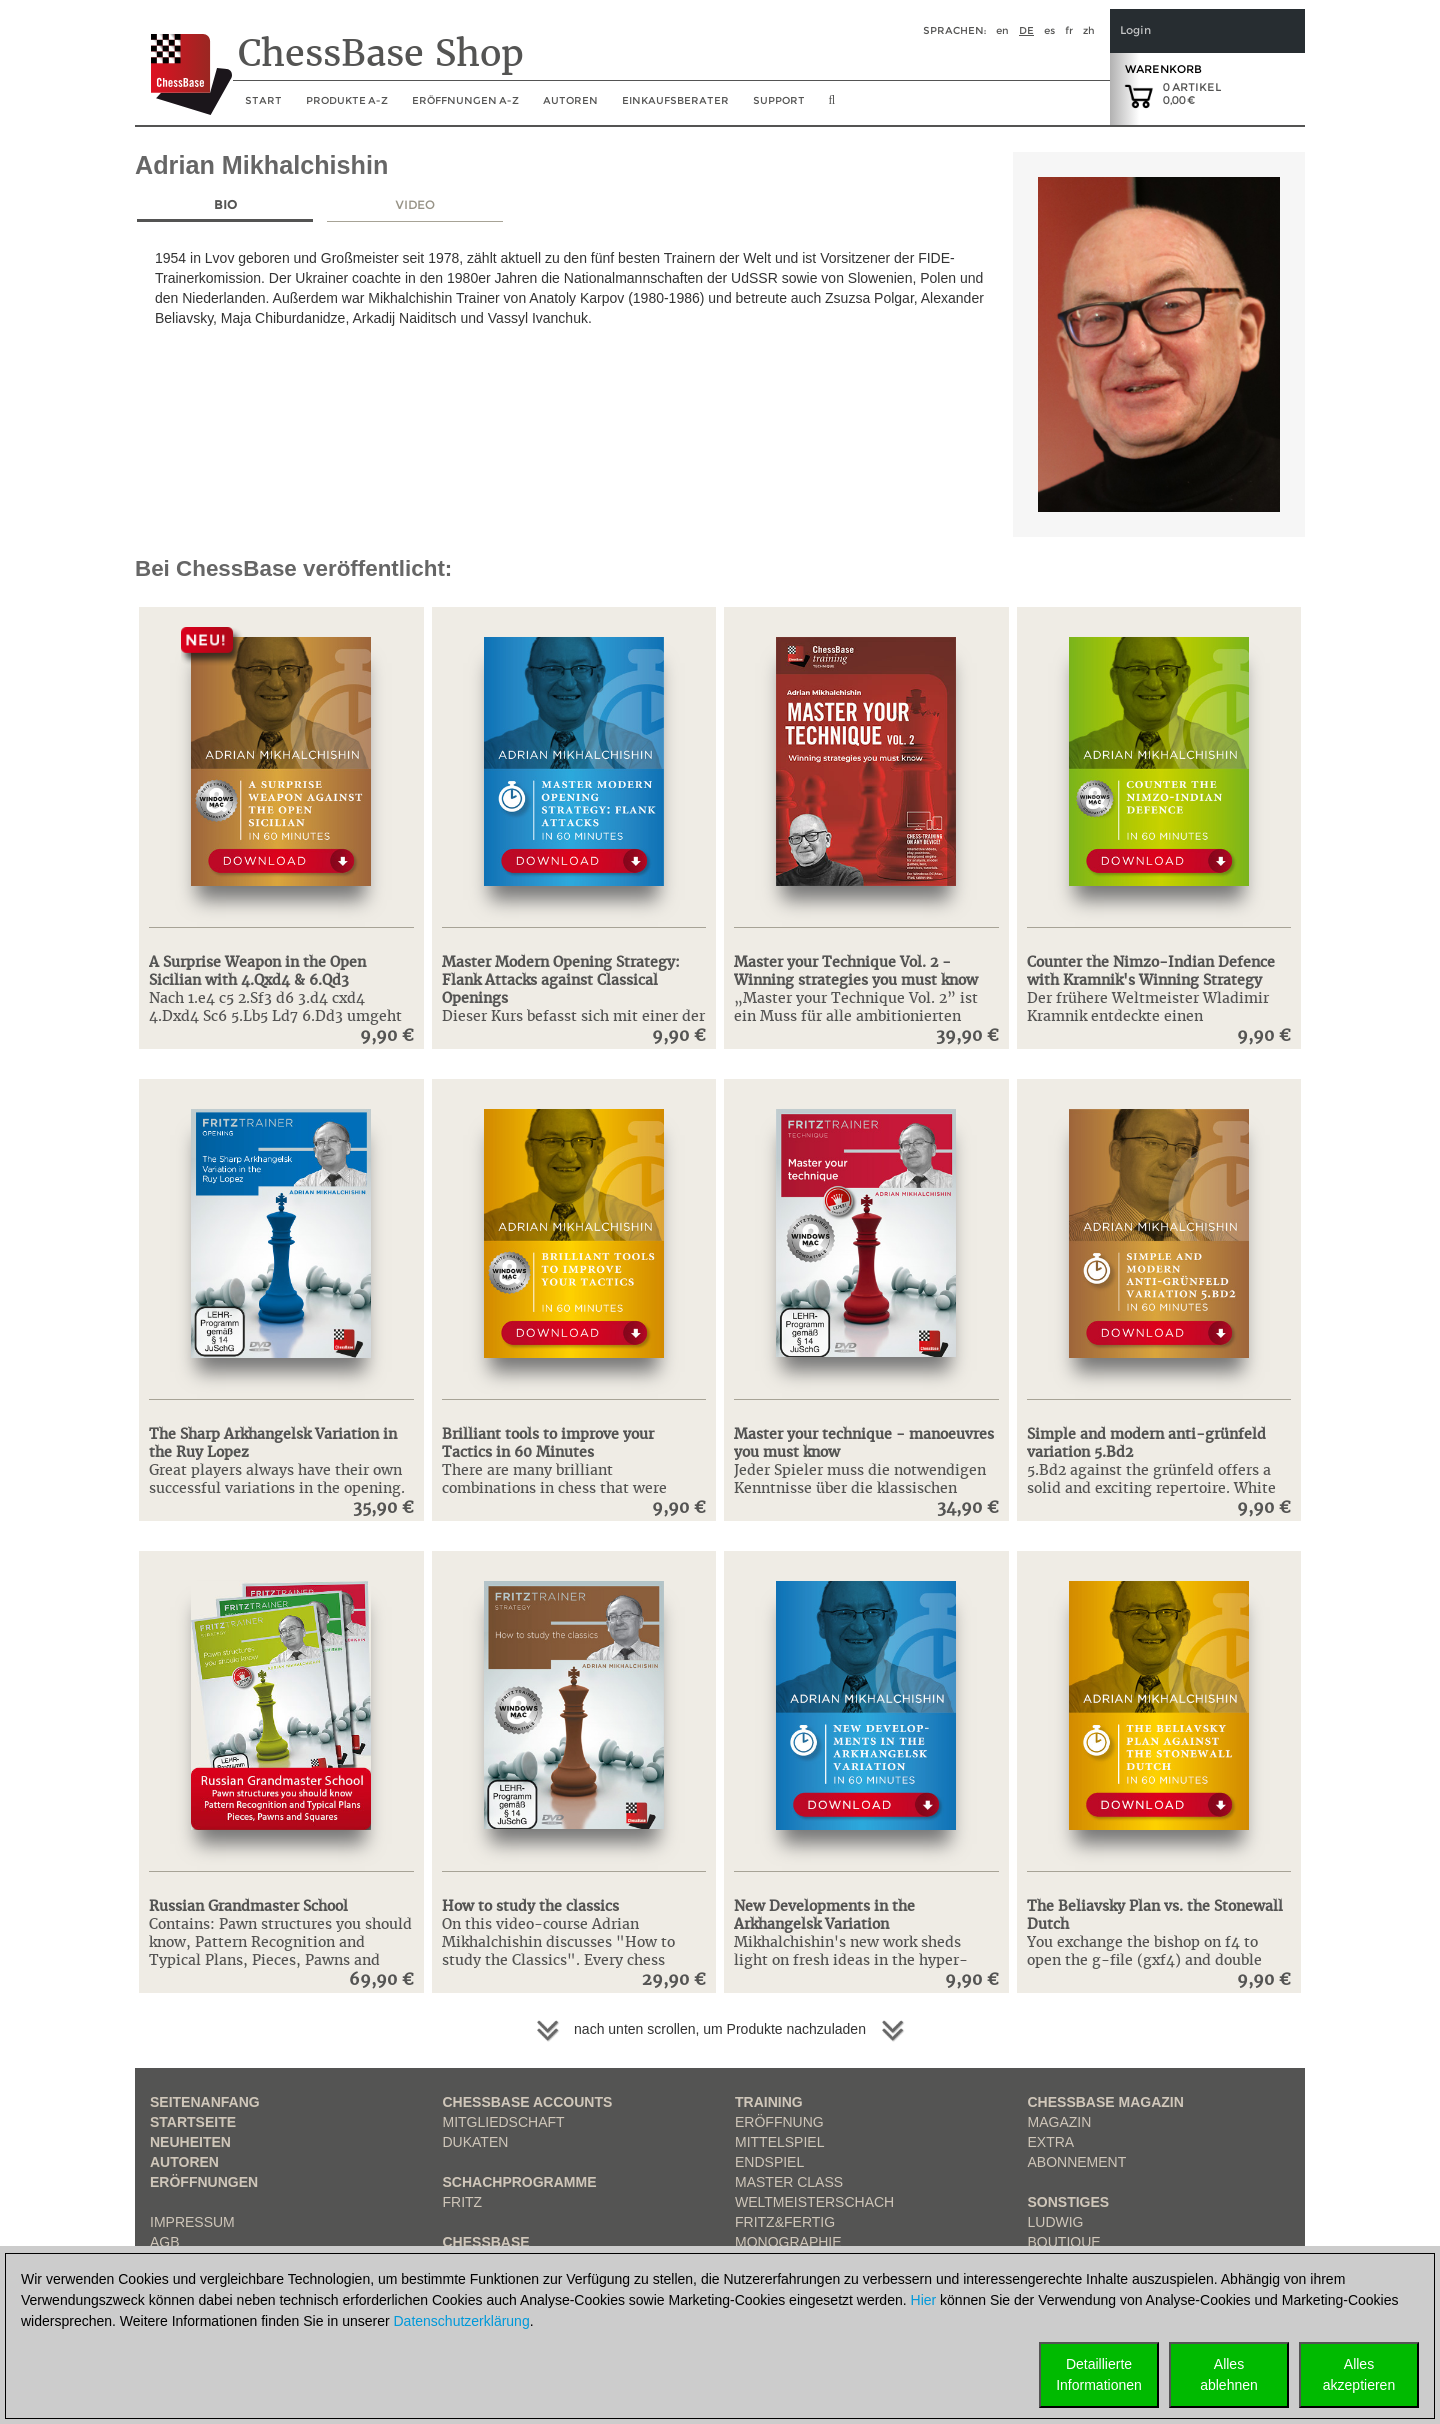 Image resolution: width=1440 pixels, height=2424 pixels. What do you see at coordinates (1359, 2374) in the screenshot?
I see `Allesakzeptieren` at bounding box center [1359, 2374].